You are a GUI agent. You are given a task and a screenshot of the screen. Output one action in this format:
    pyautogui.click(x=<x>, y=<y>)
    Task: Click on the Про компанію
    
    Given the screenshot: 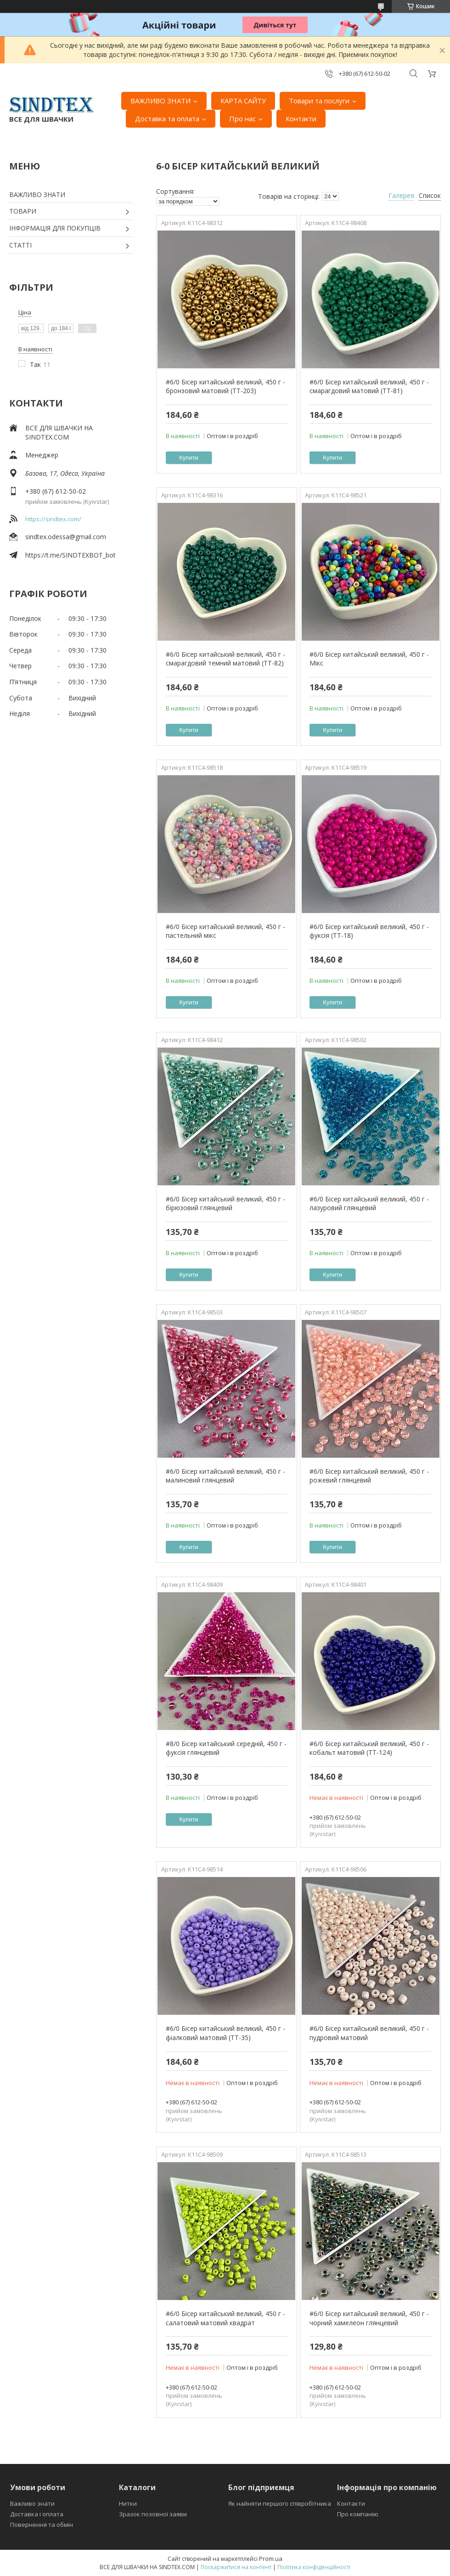 What is the action you would take?
    pyautogui.click(x=357, y=2514)
    